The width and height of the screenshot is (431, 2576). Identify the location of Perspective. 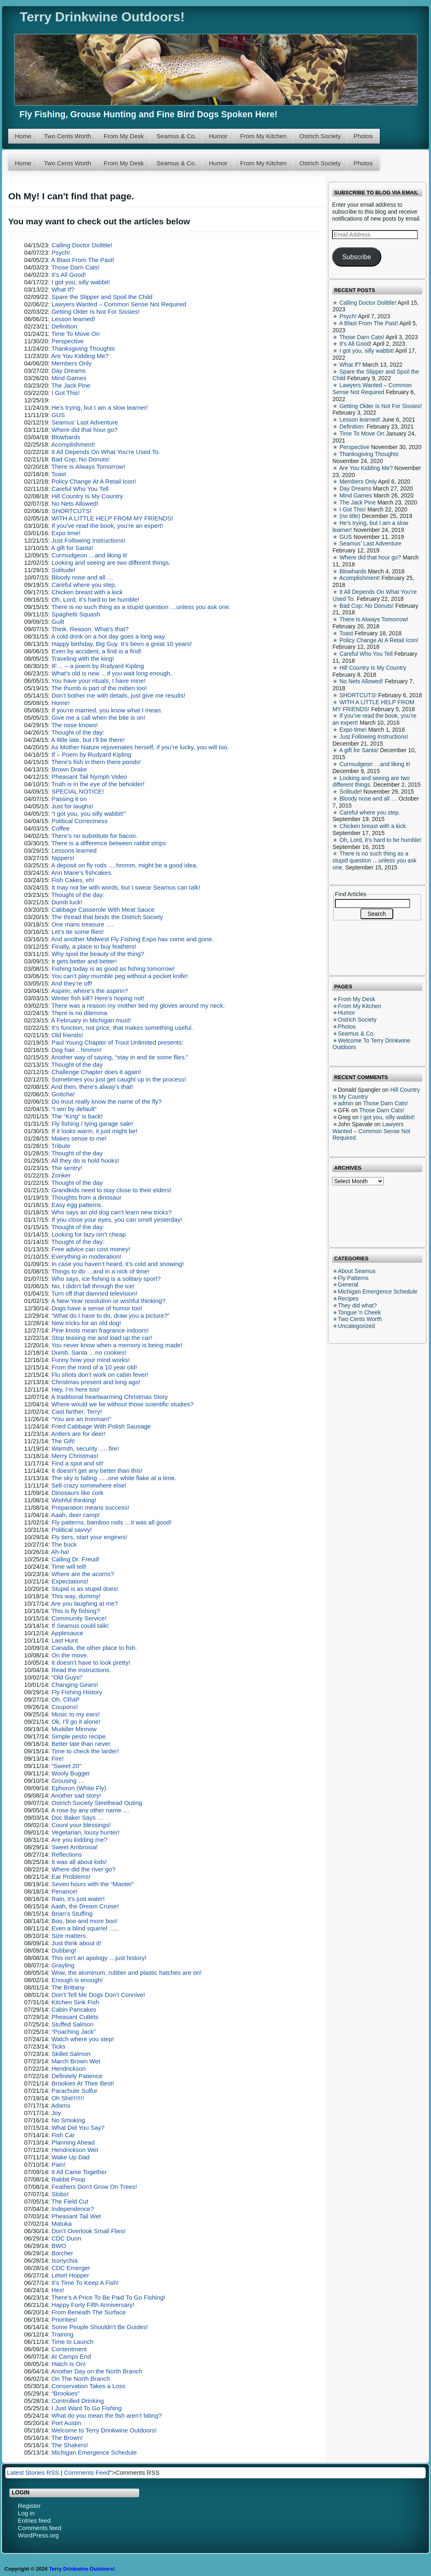
(67, 341).